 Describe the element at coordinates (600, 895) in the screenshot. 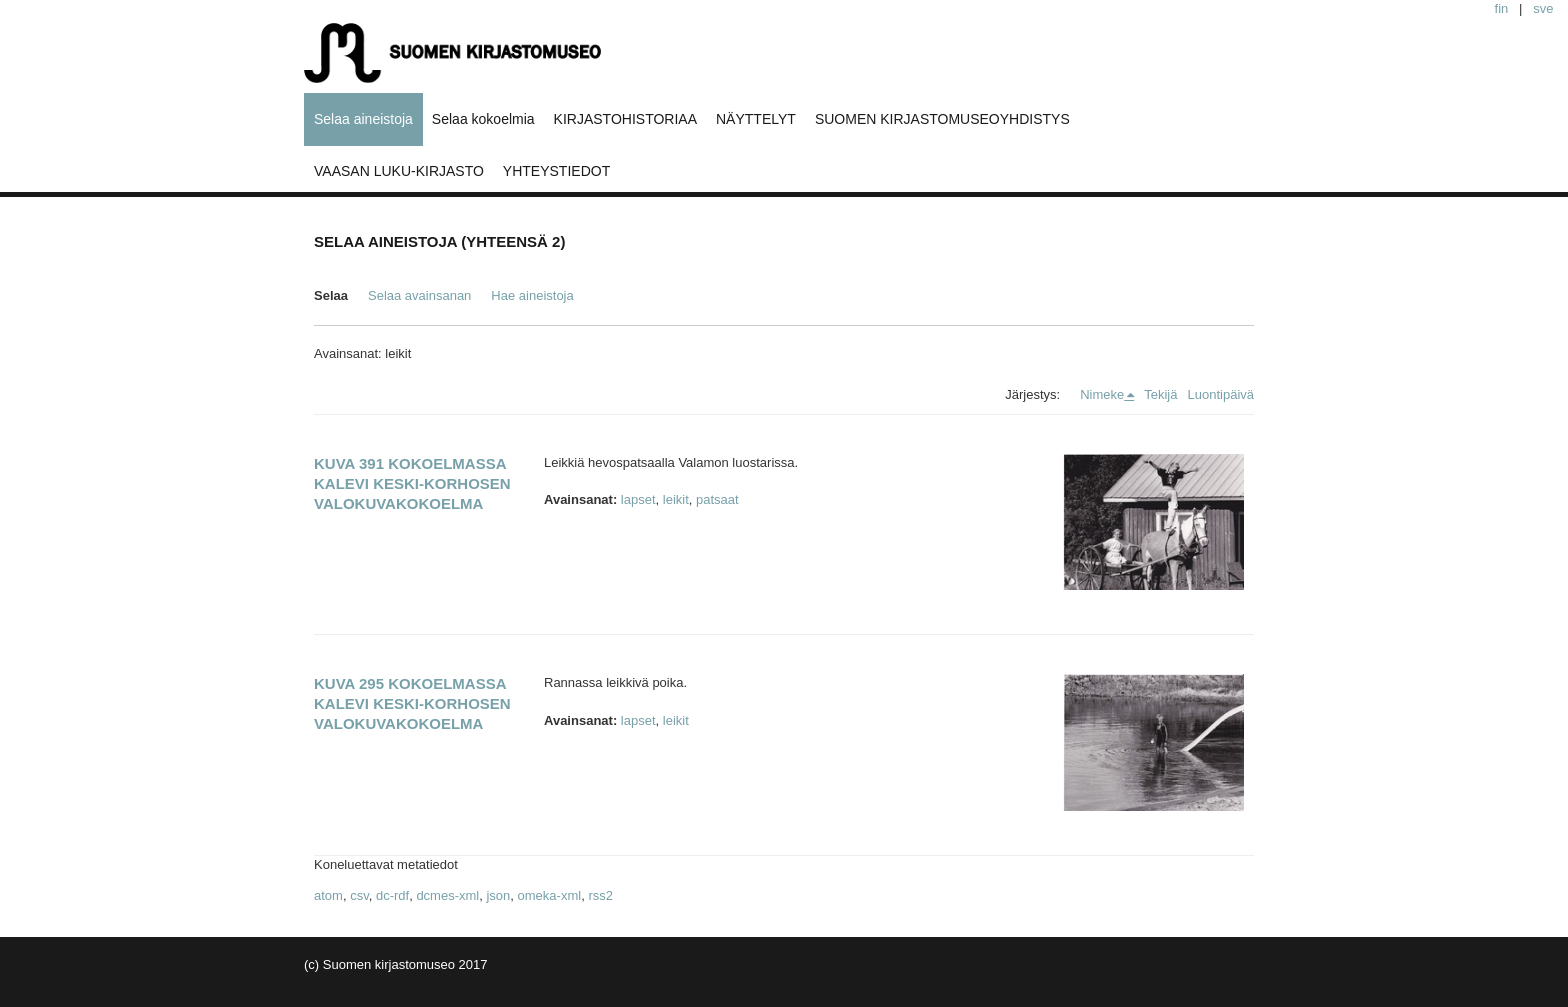

I see `rss2` at that location.